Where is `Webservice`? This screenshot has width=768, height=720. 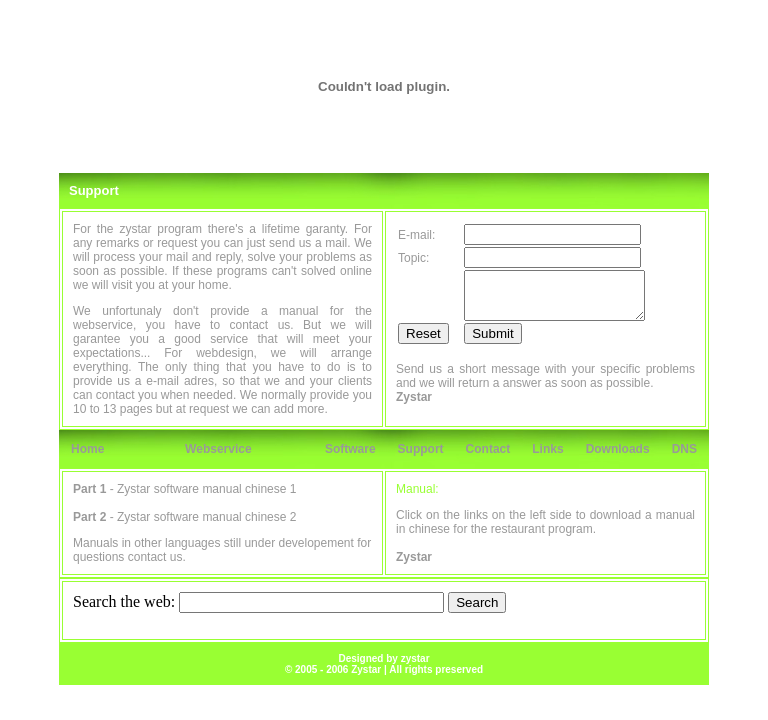 Webservice is located at coordinates (218, 449).